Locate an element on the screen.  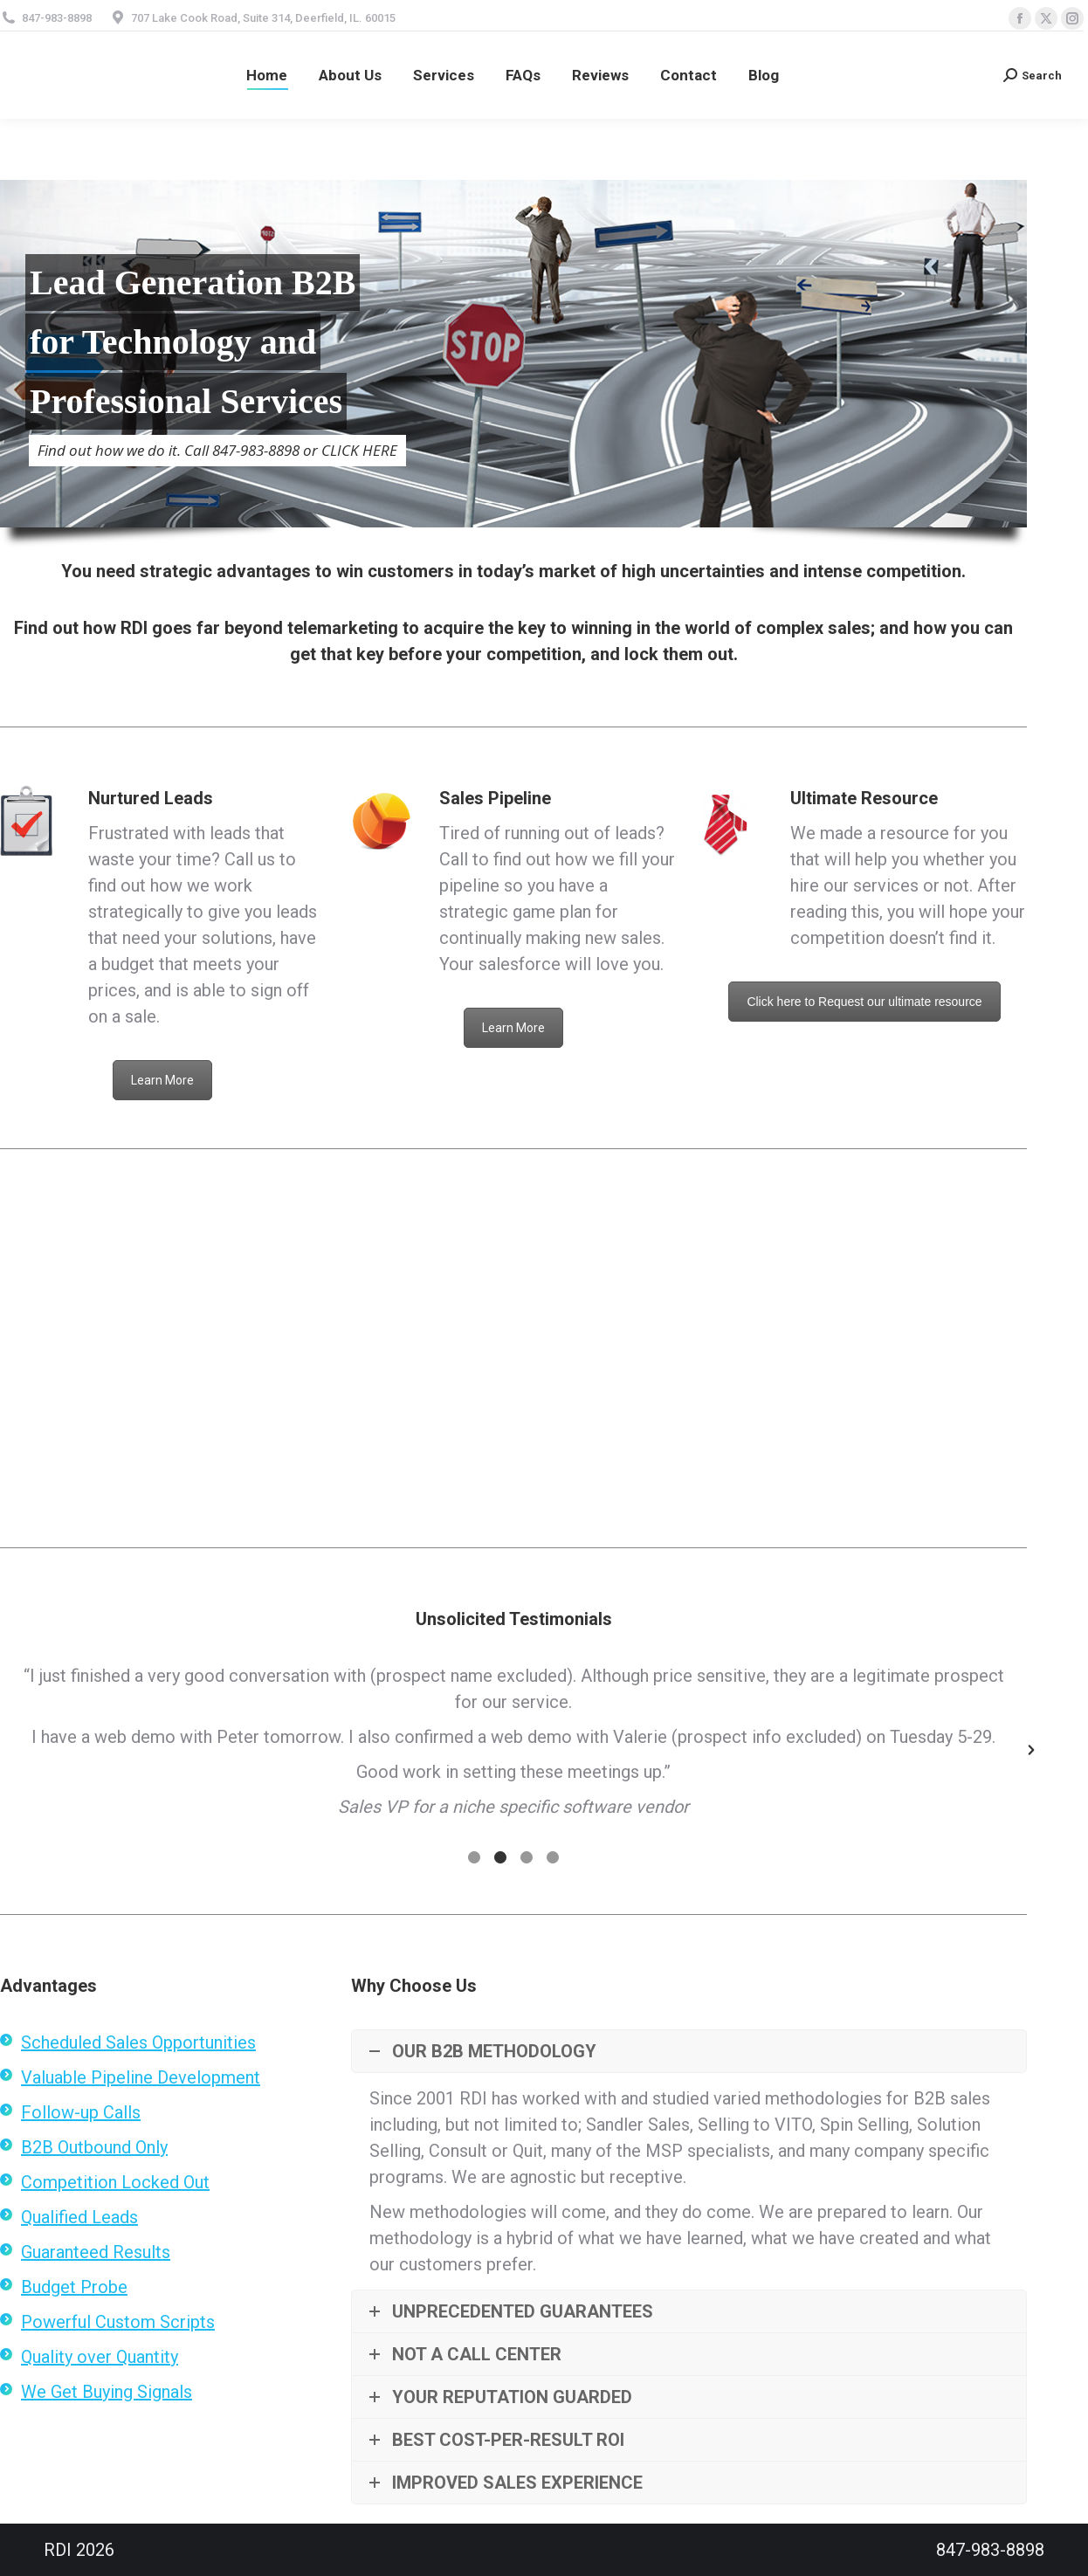
Qualified Leads is located at coordinates (79, 2217).